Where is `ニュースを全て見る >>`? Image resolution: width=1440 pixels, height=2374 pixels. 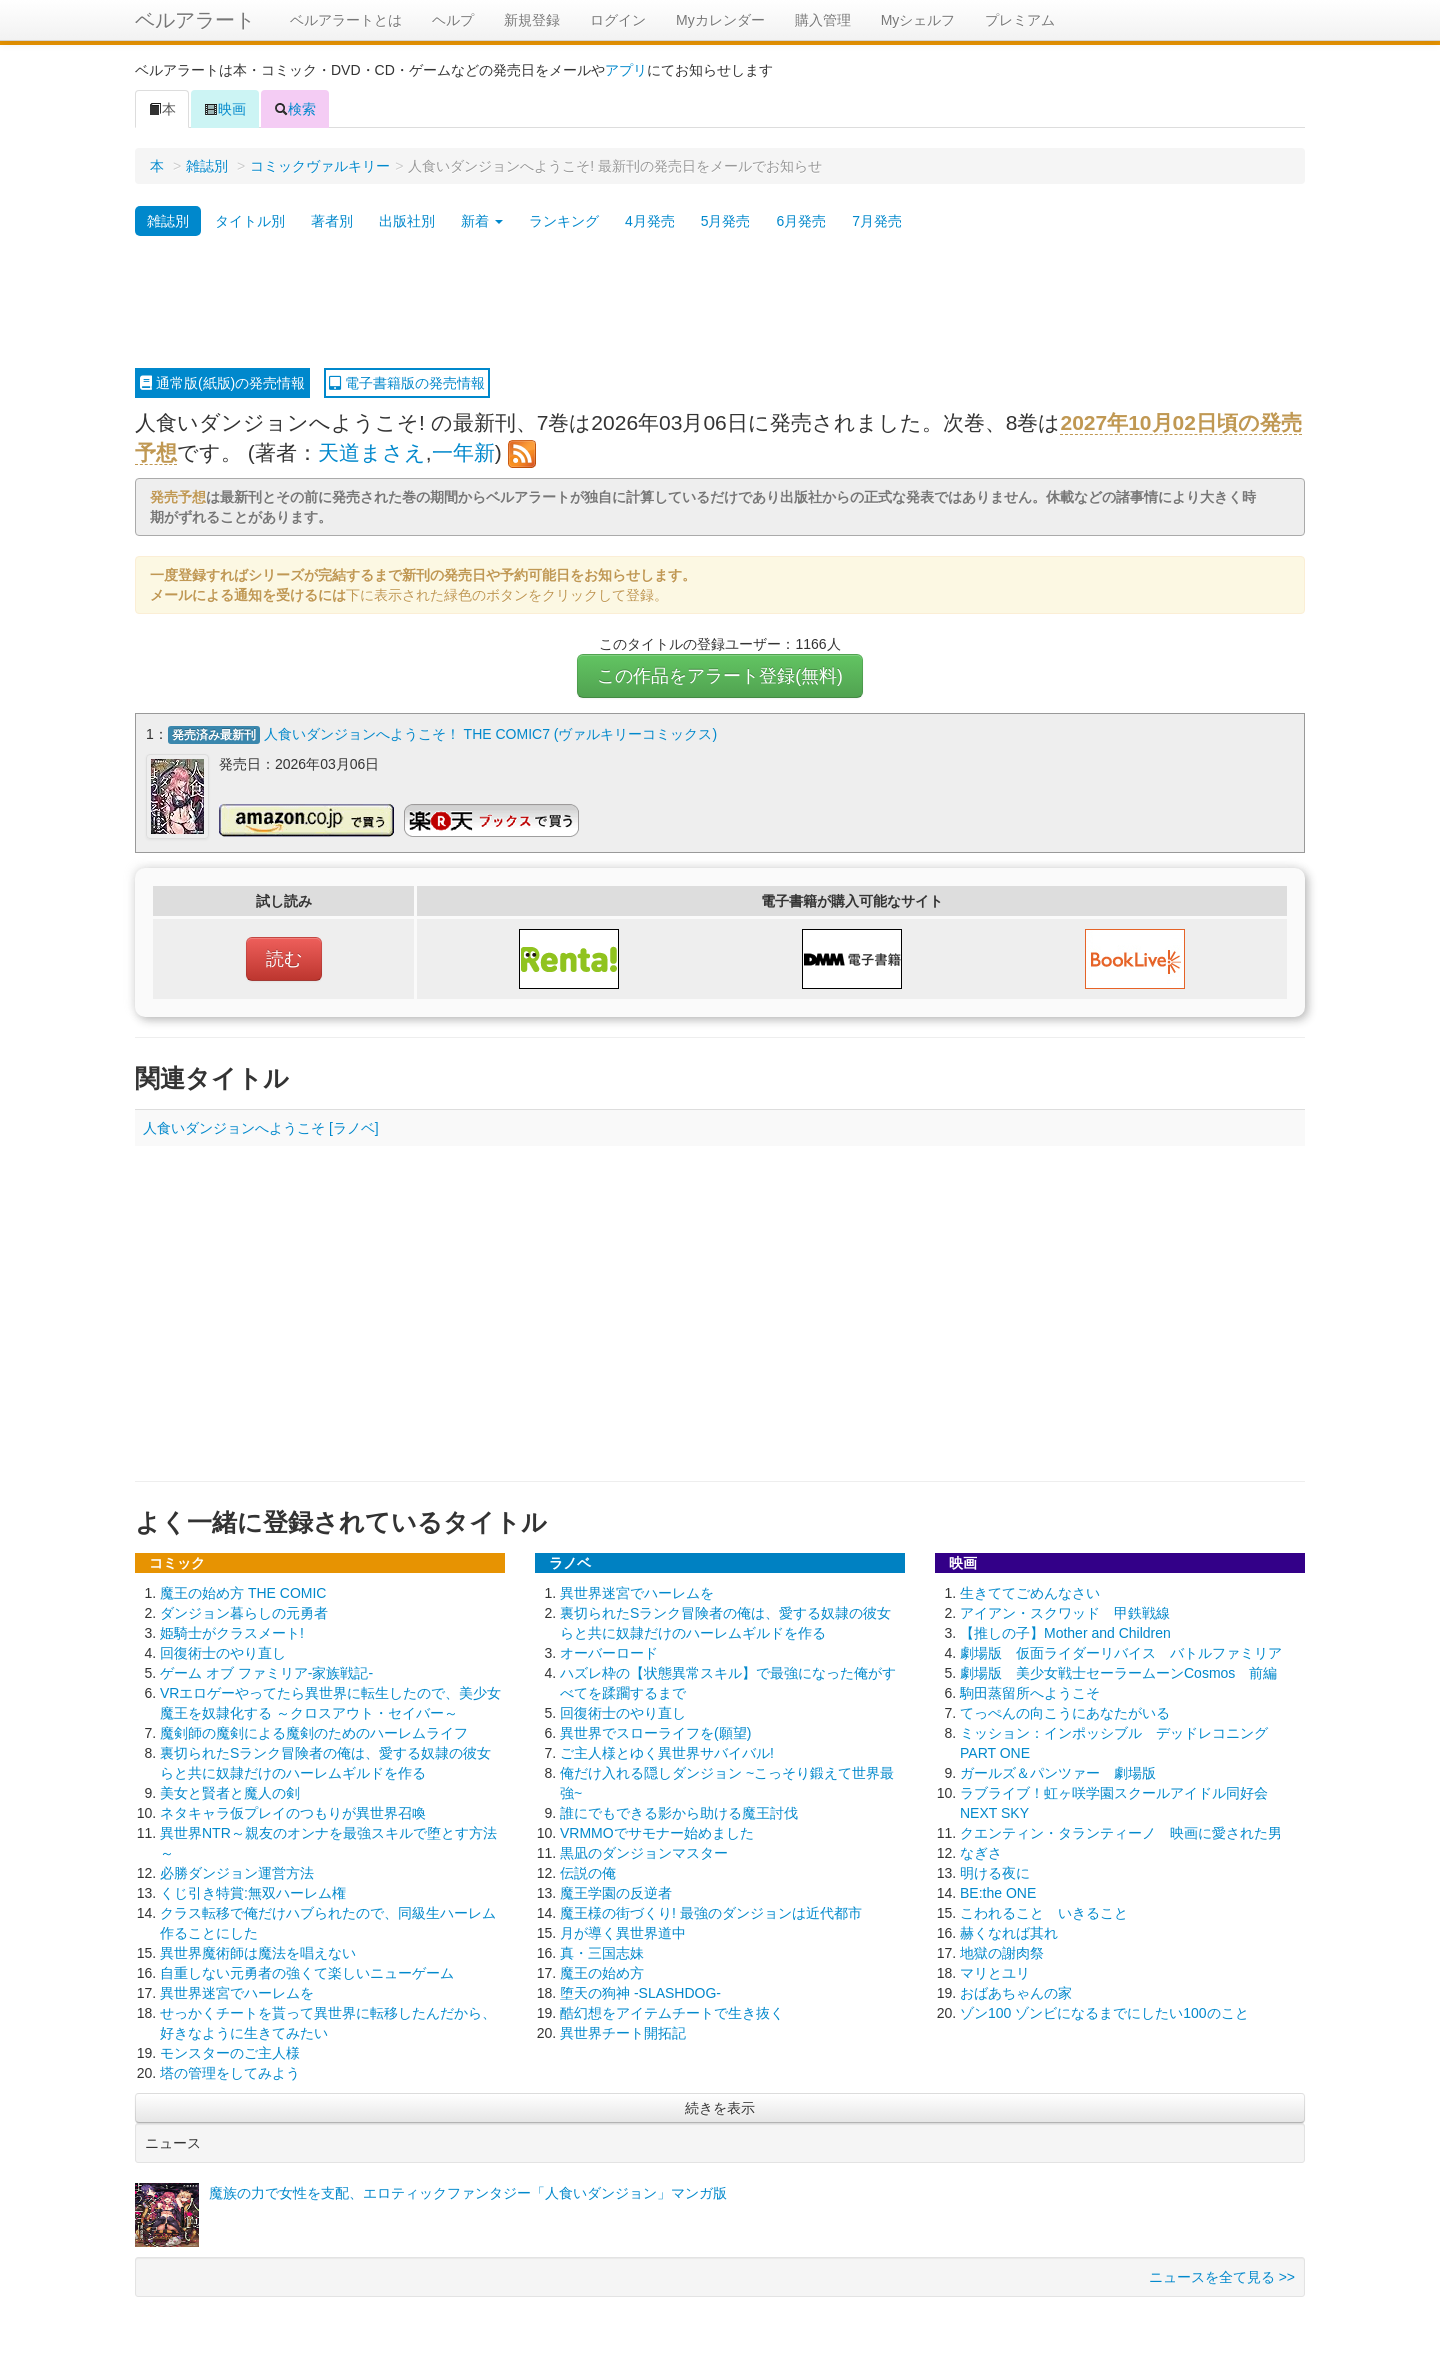 ニュースを全て見る >> is located at coordinates (1222, 2274).